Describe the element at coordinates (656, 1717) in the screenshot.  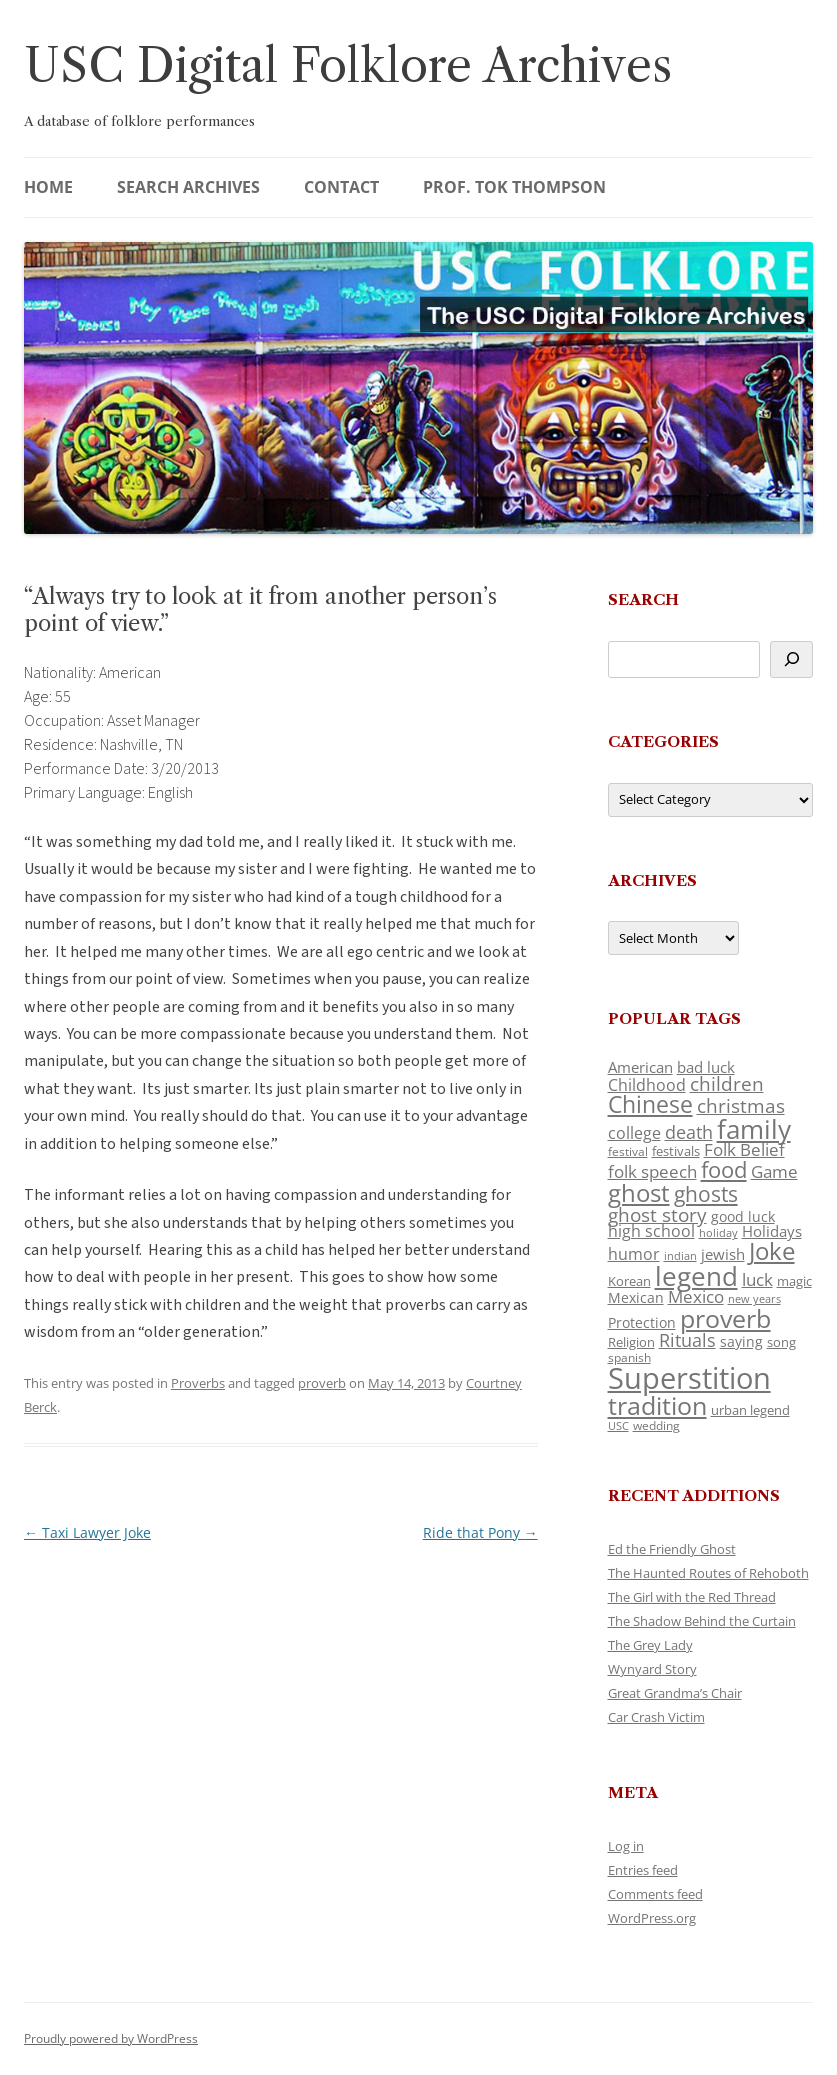
I see `Car Crash Victim` at that location.